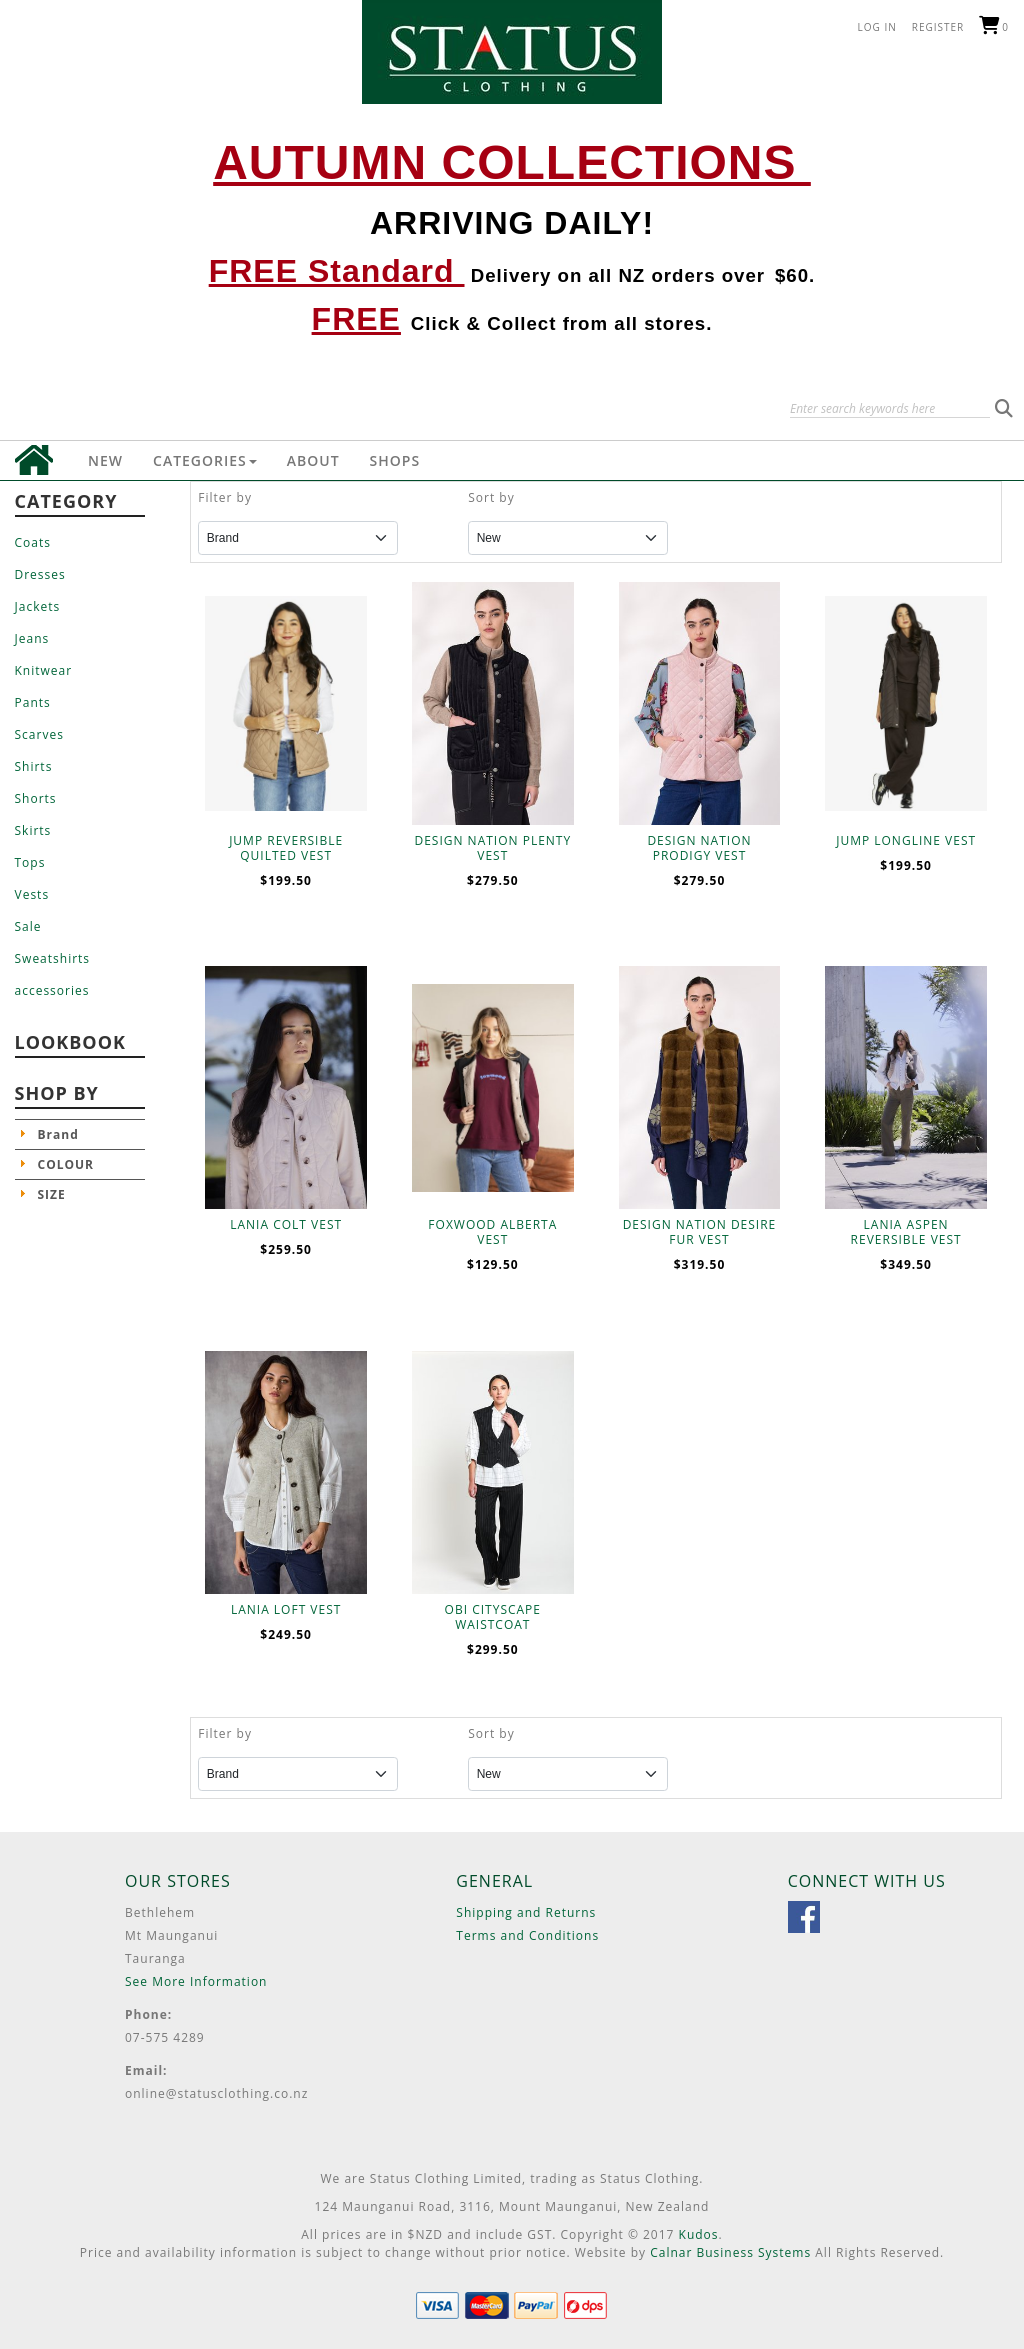 The width and height of the screenshot is (1024, 2349). What do you see at coordinates (52, 1194) in the screenshot?
I see `SIZE` at bounding box center [52, 1194].